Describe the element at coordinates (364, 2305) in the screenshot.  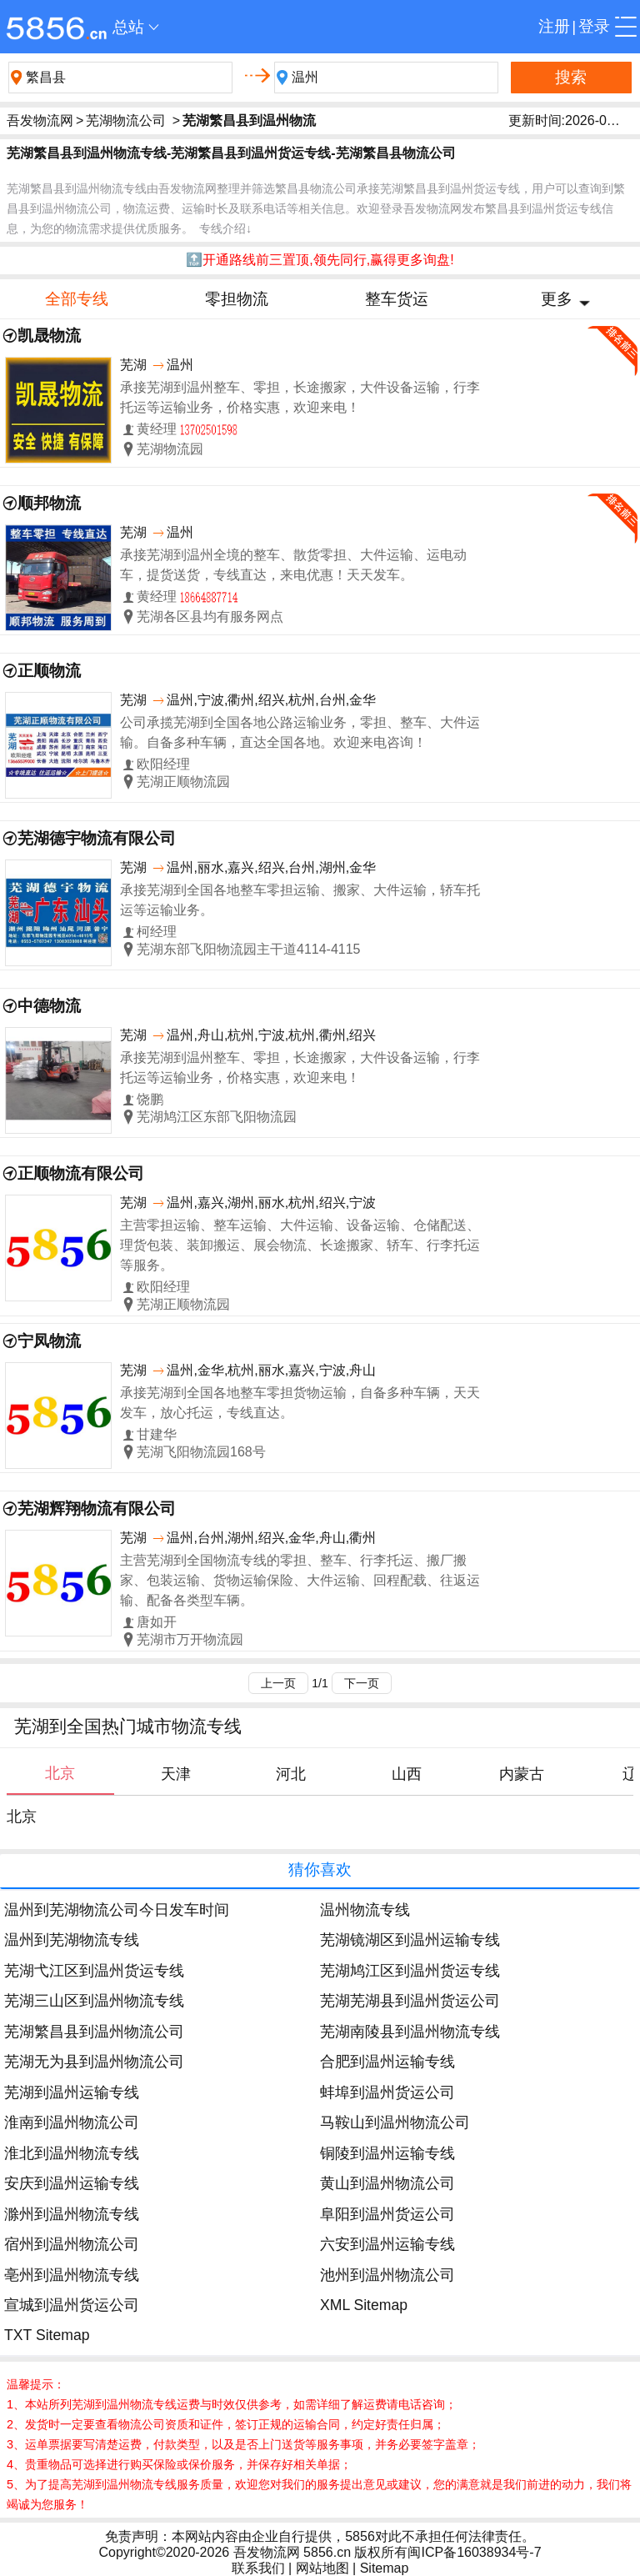
I see `XML Sitemap` at that location.